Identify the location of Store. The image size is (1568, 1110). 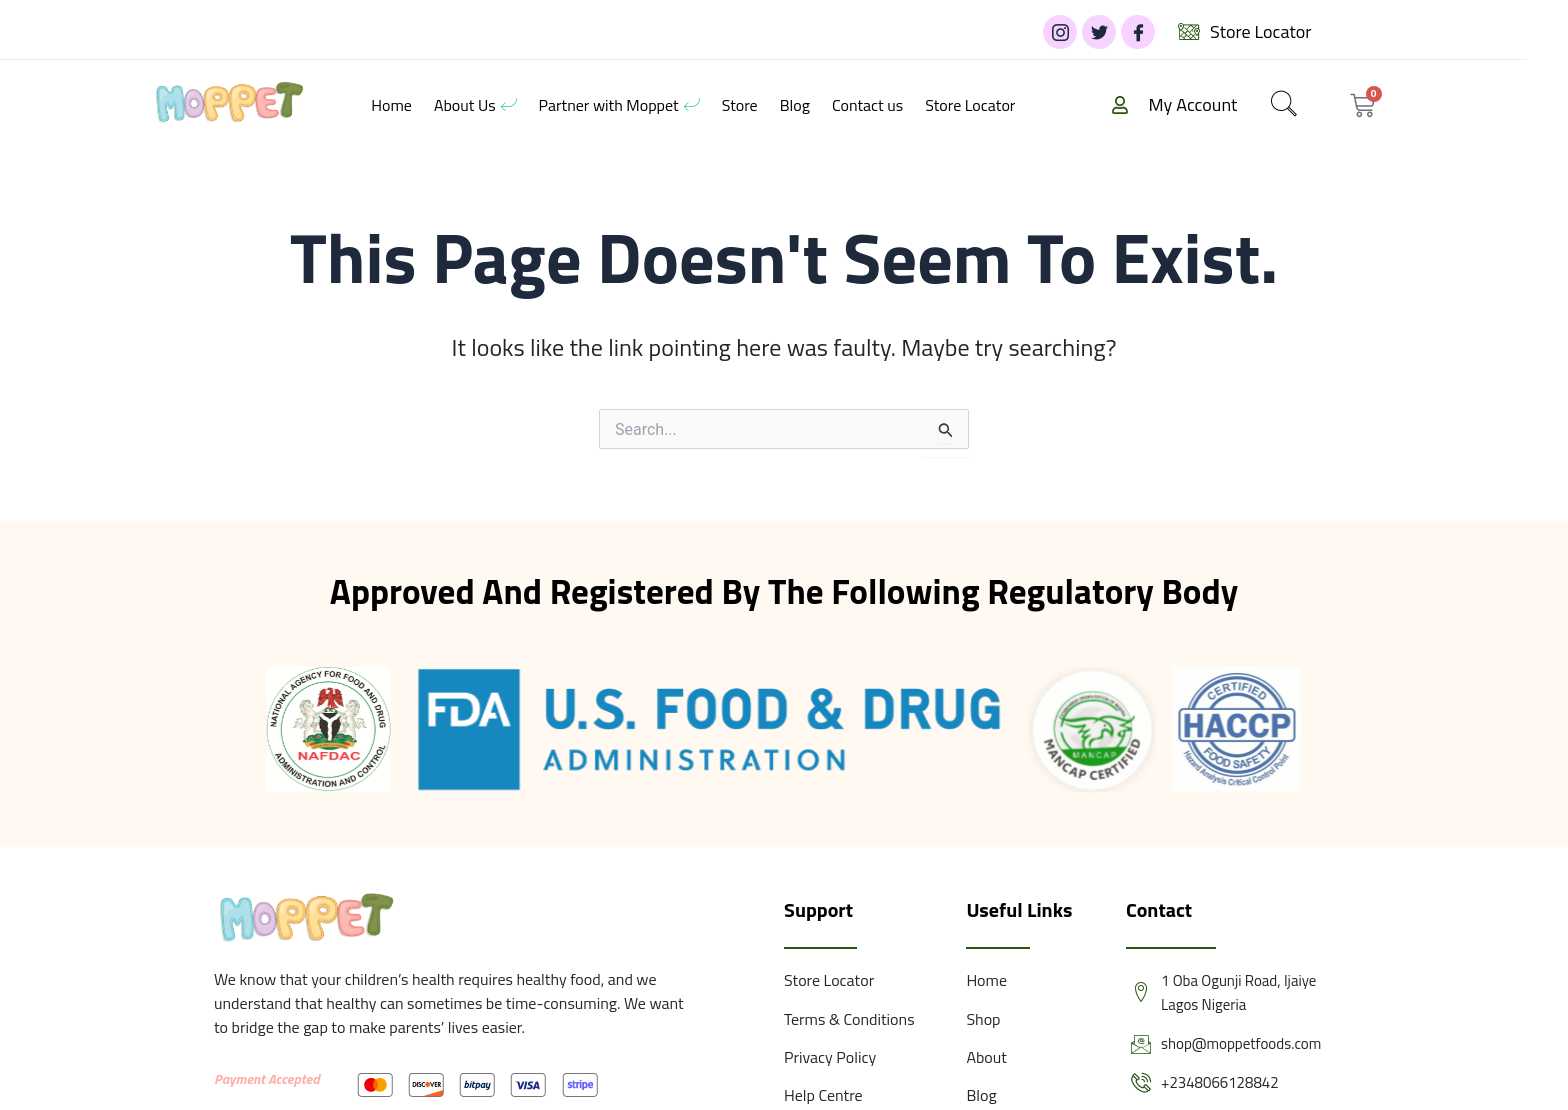
(740, 105).